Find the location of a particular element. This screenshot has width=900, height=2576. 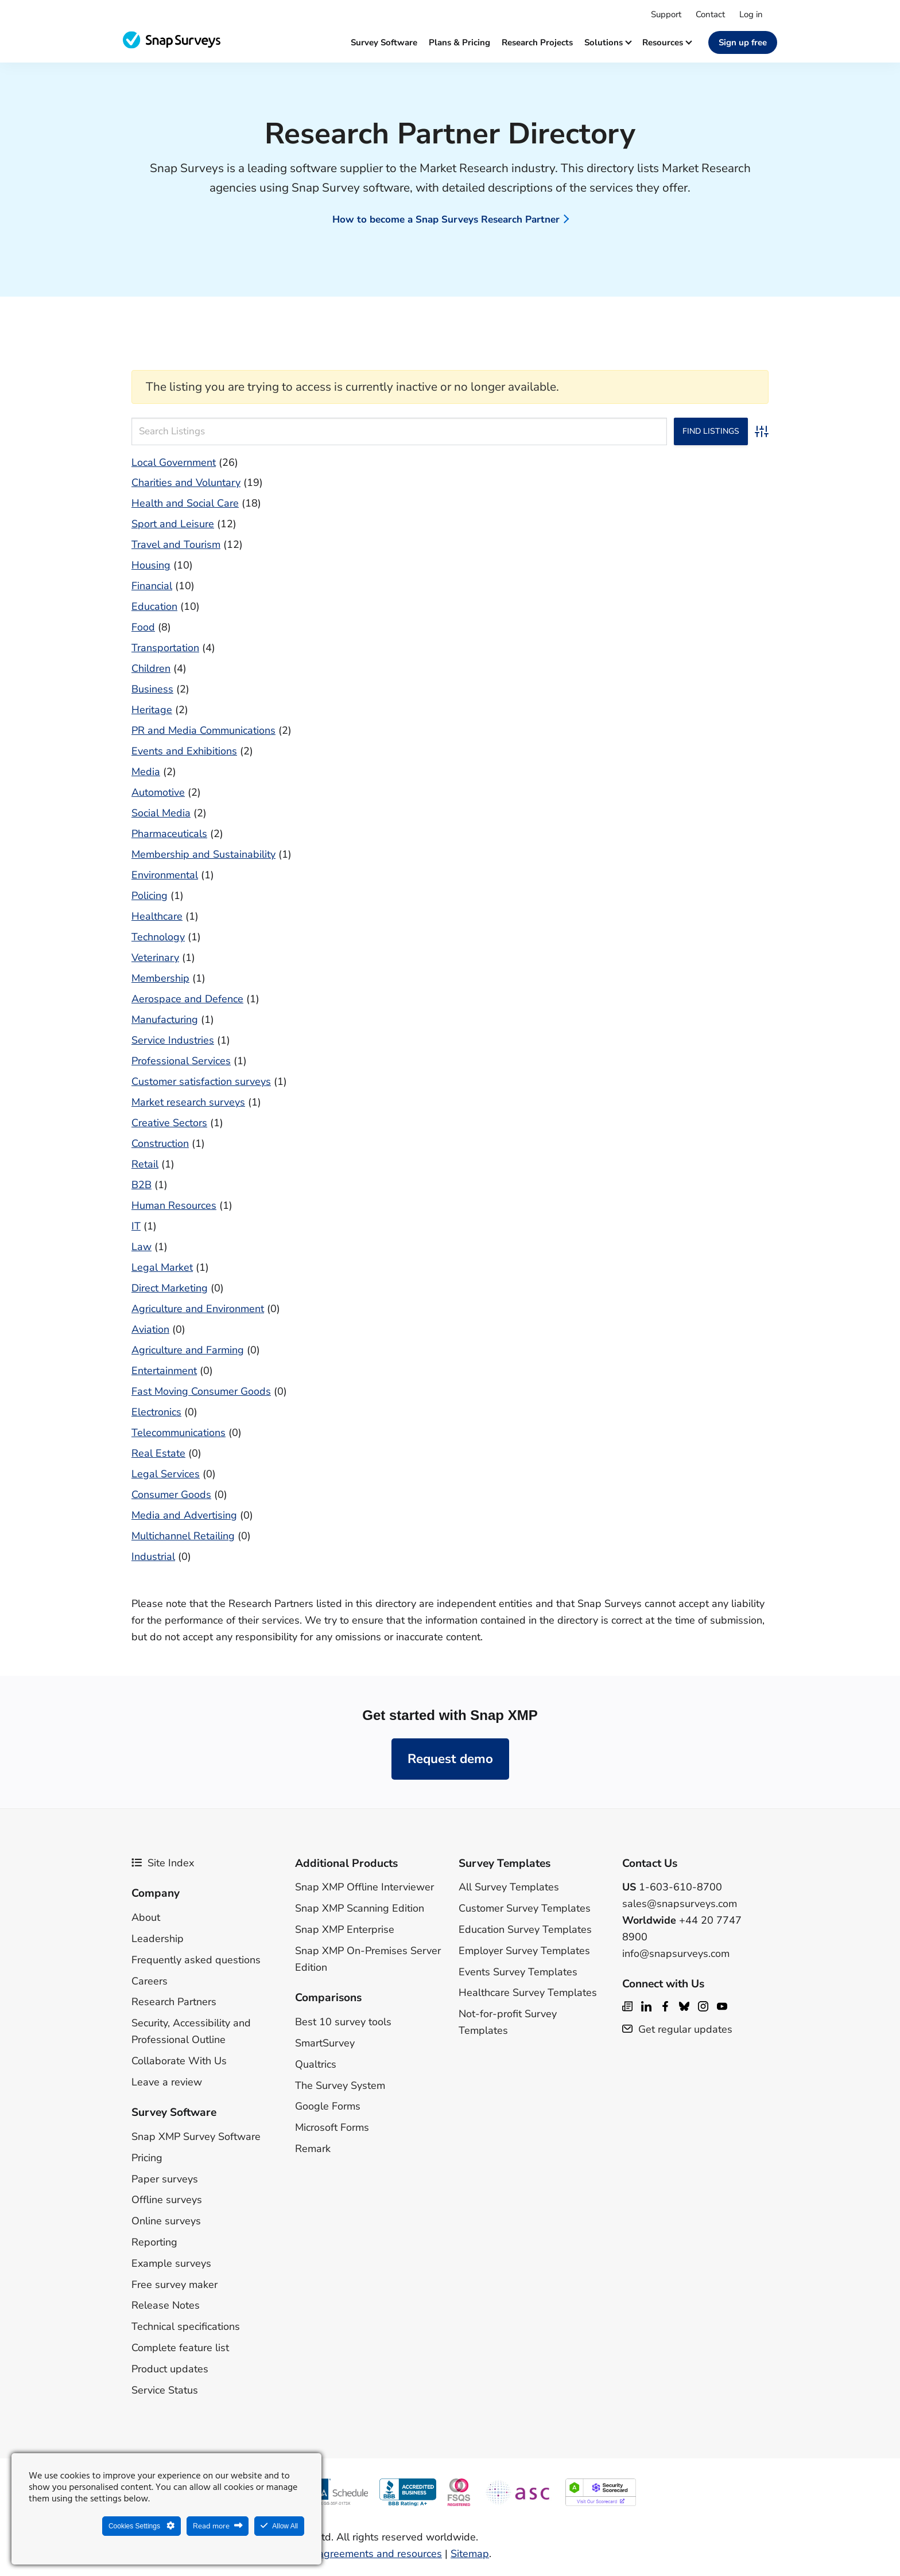

Snap XMP Scanning Edition is located at coordinates (359, 1908).